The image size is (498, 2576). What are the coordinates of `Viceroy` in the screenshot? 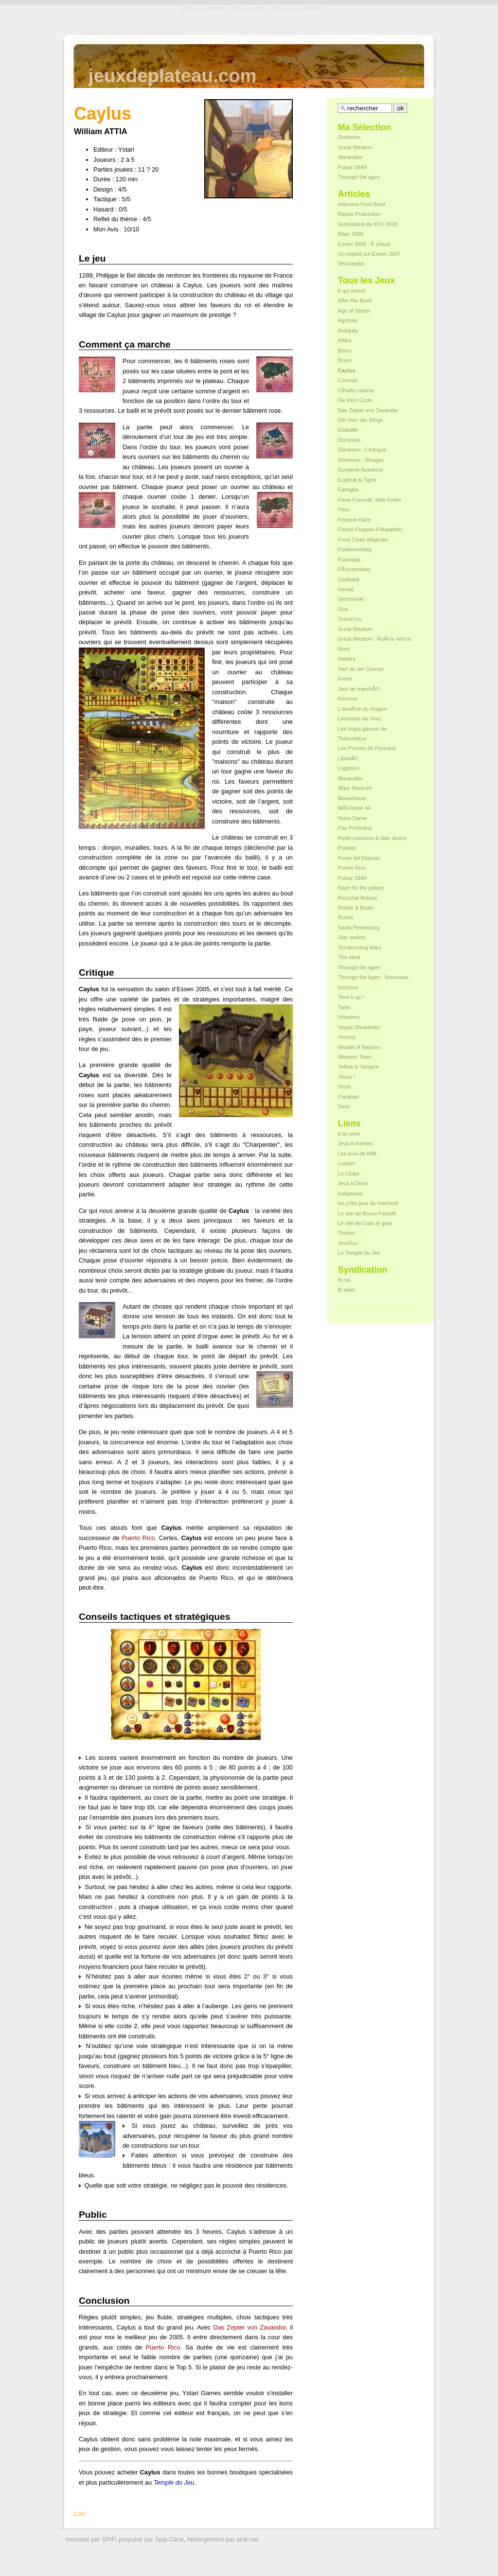 It's located at (347, 1037).